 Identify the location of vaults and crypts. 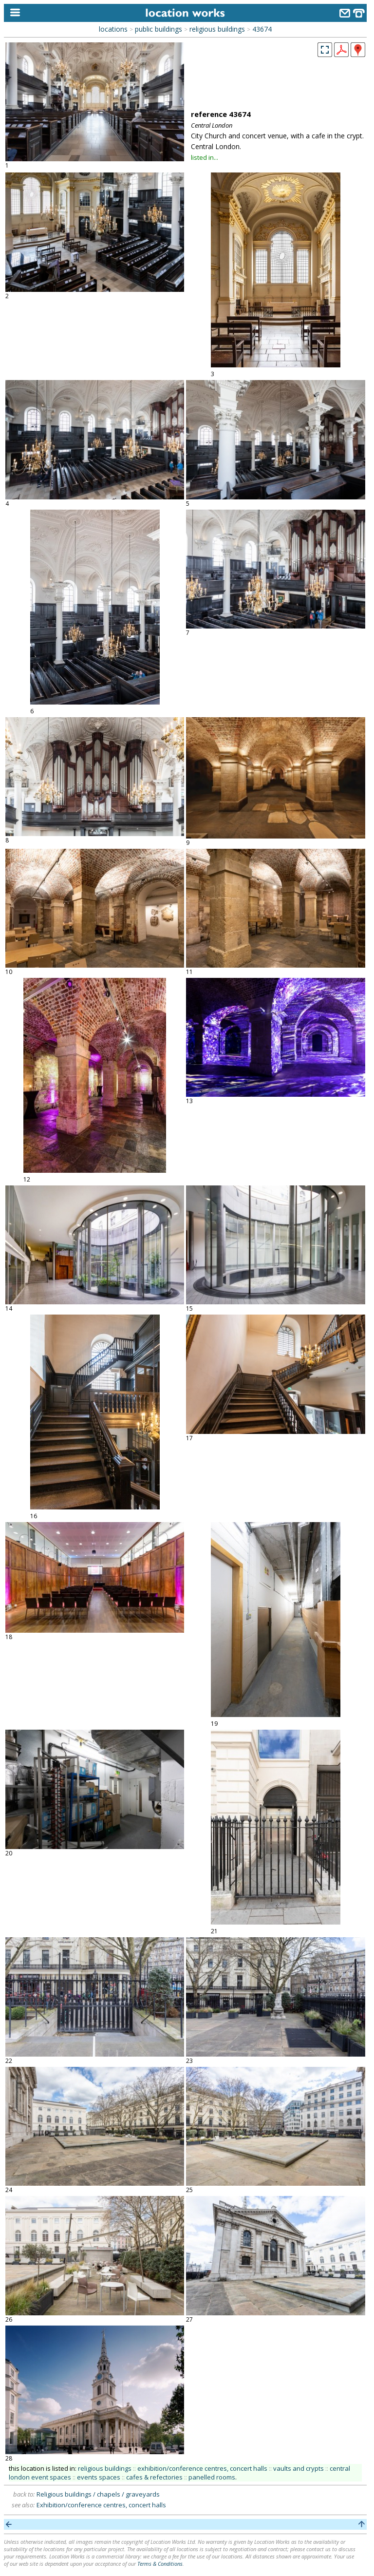
(298, 2468).